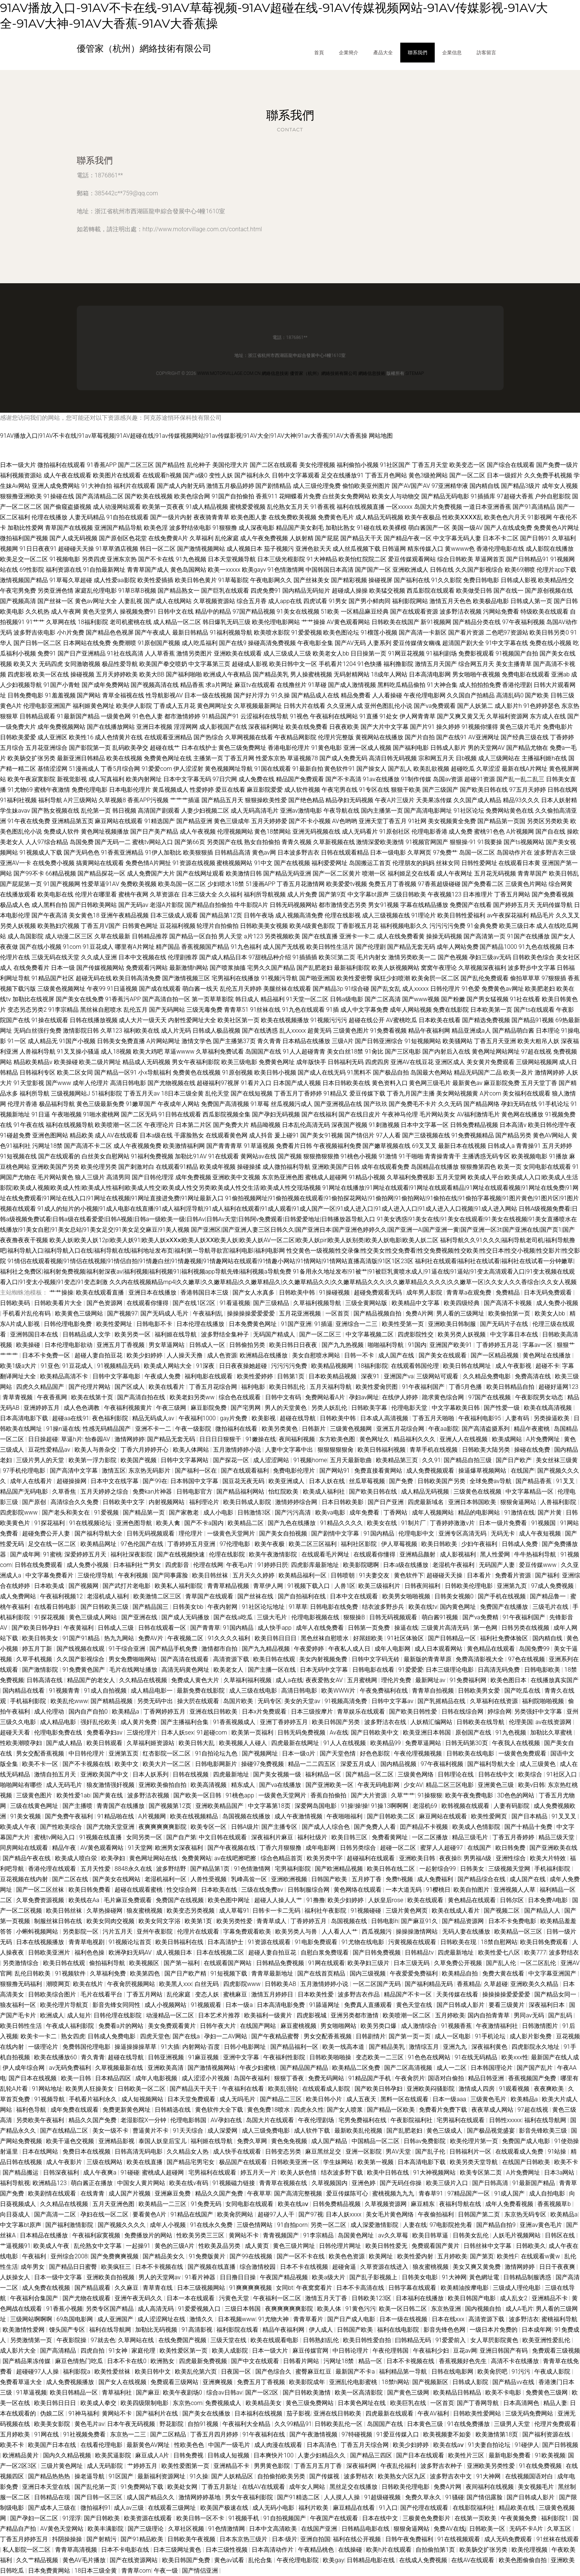  What do you see at coordinates (488, 2245) in the screenshot?
I see `日韩丝袜中文字幕` at bounding box center [488, 2245].